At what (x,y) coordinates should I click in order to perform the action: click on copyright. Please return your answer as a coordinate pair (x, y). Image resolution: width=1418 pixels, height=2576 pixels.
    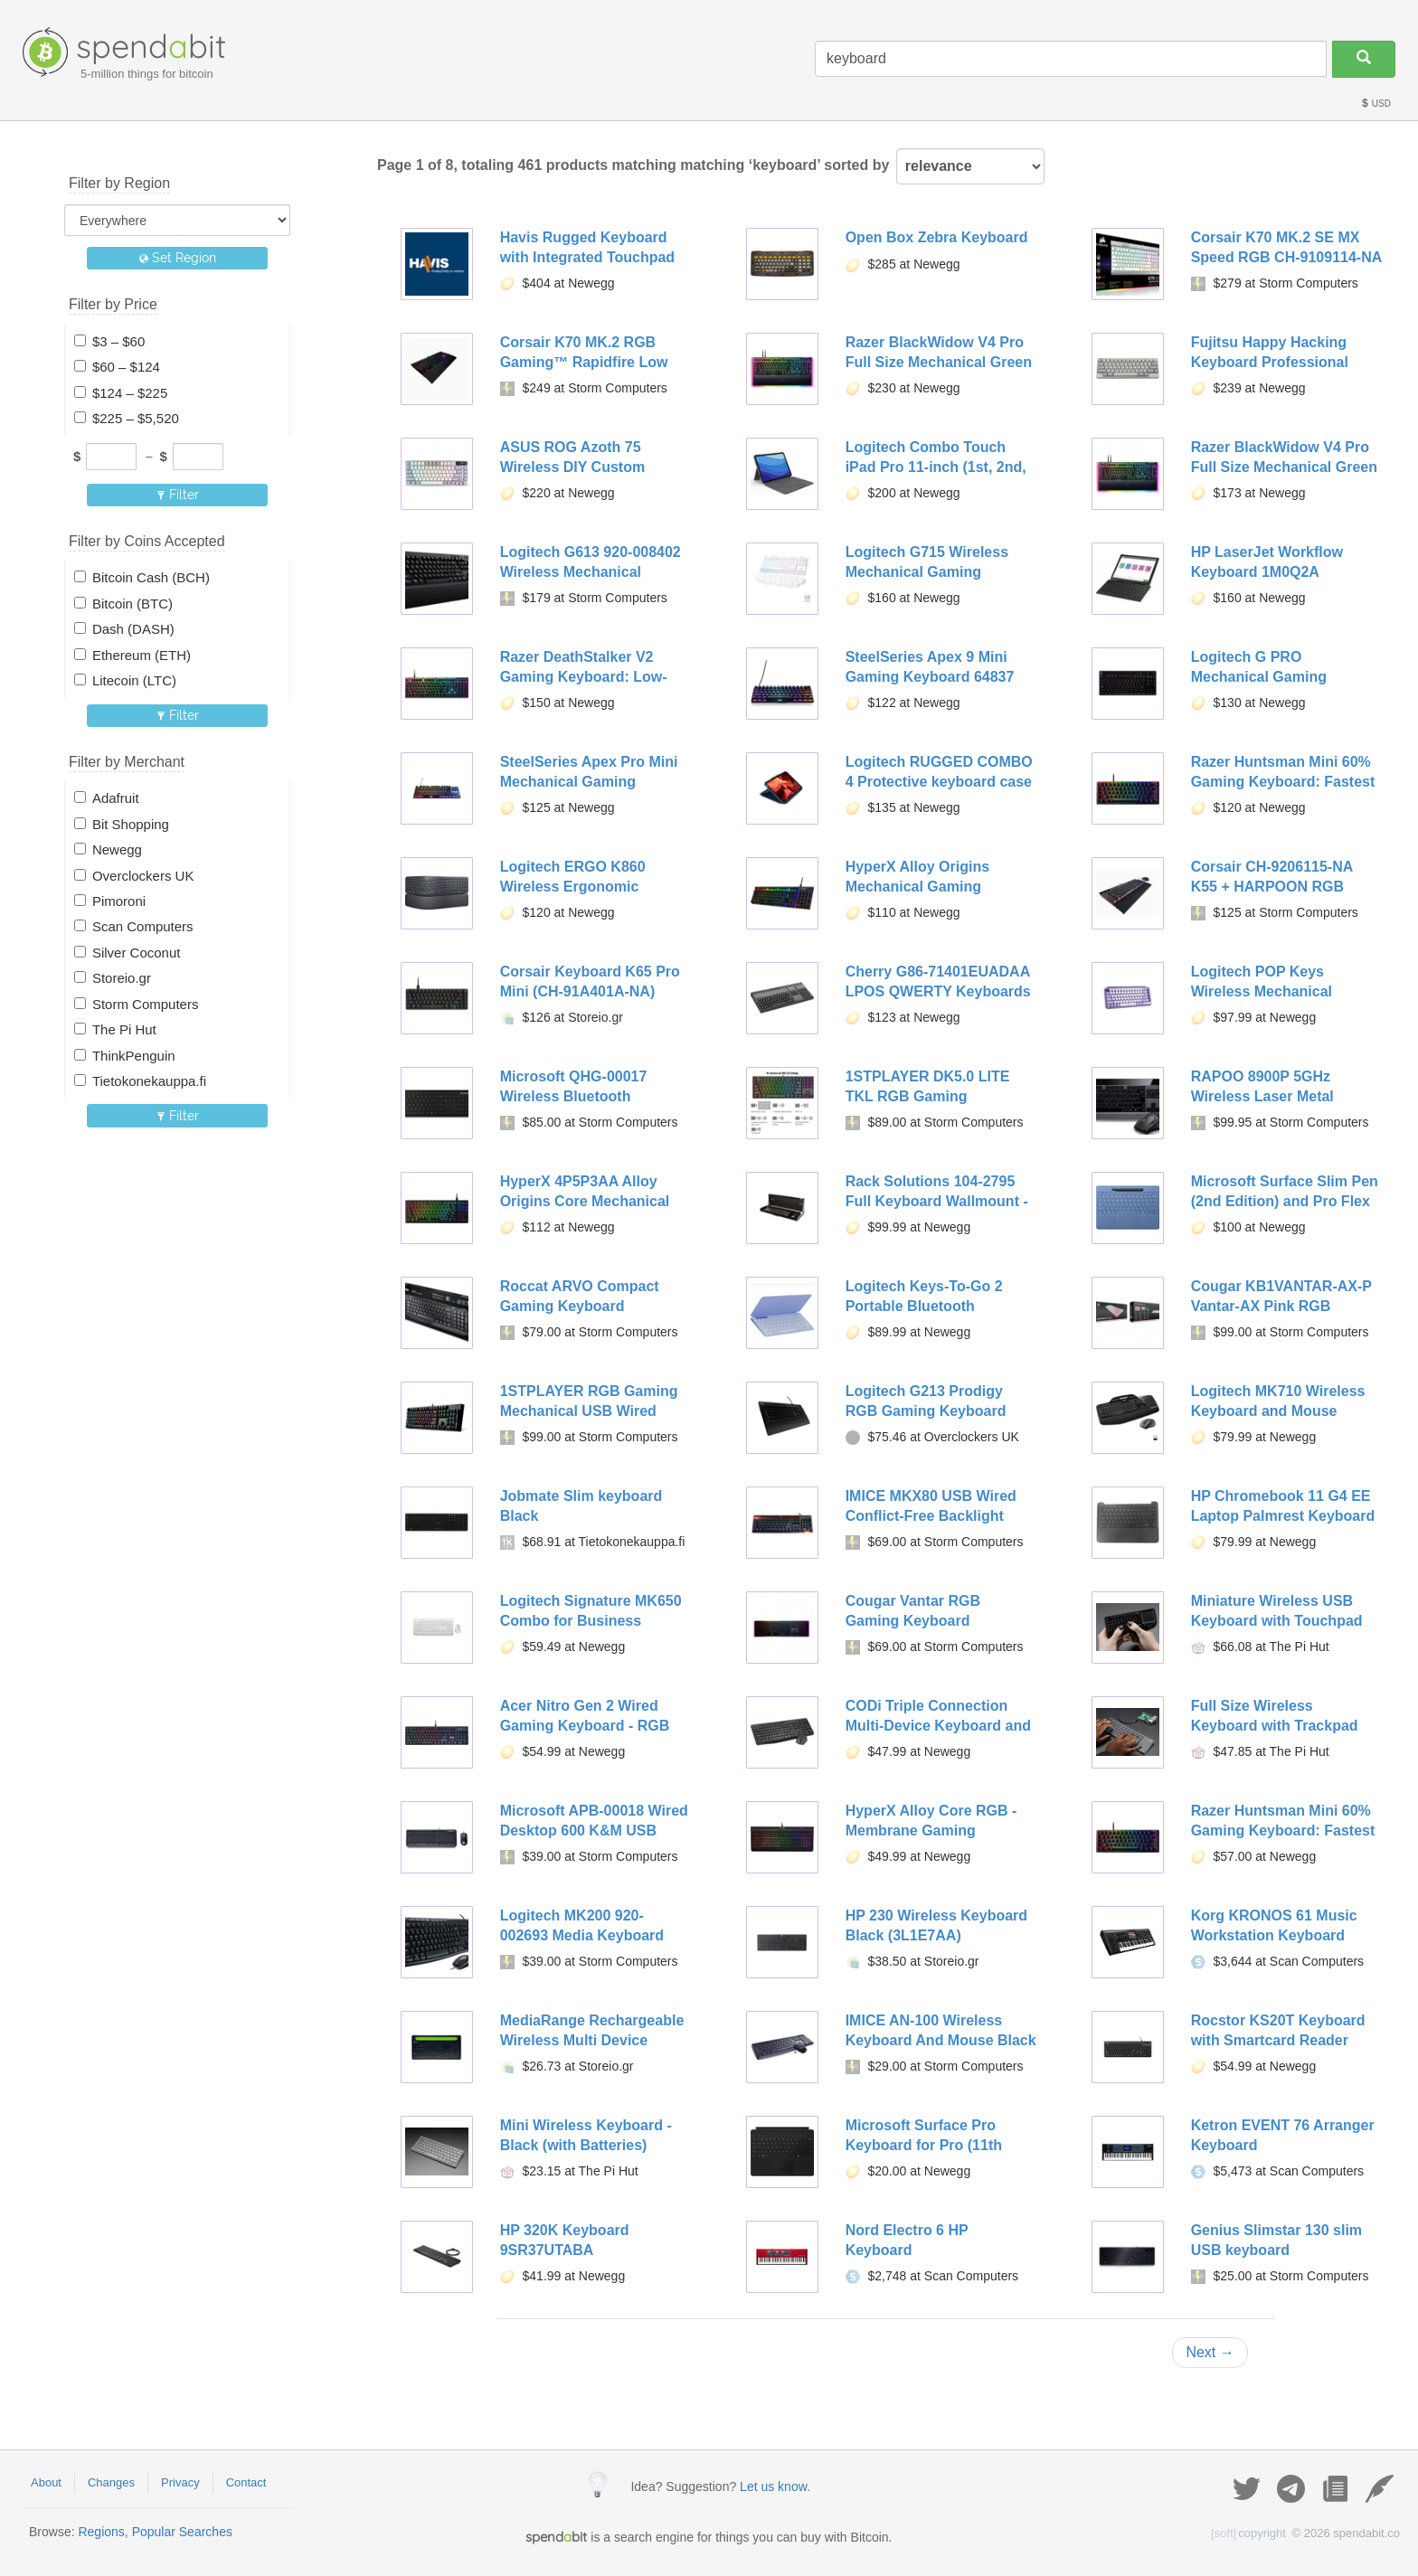
    Looking at the image, I should click on (1248, 2533).